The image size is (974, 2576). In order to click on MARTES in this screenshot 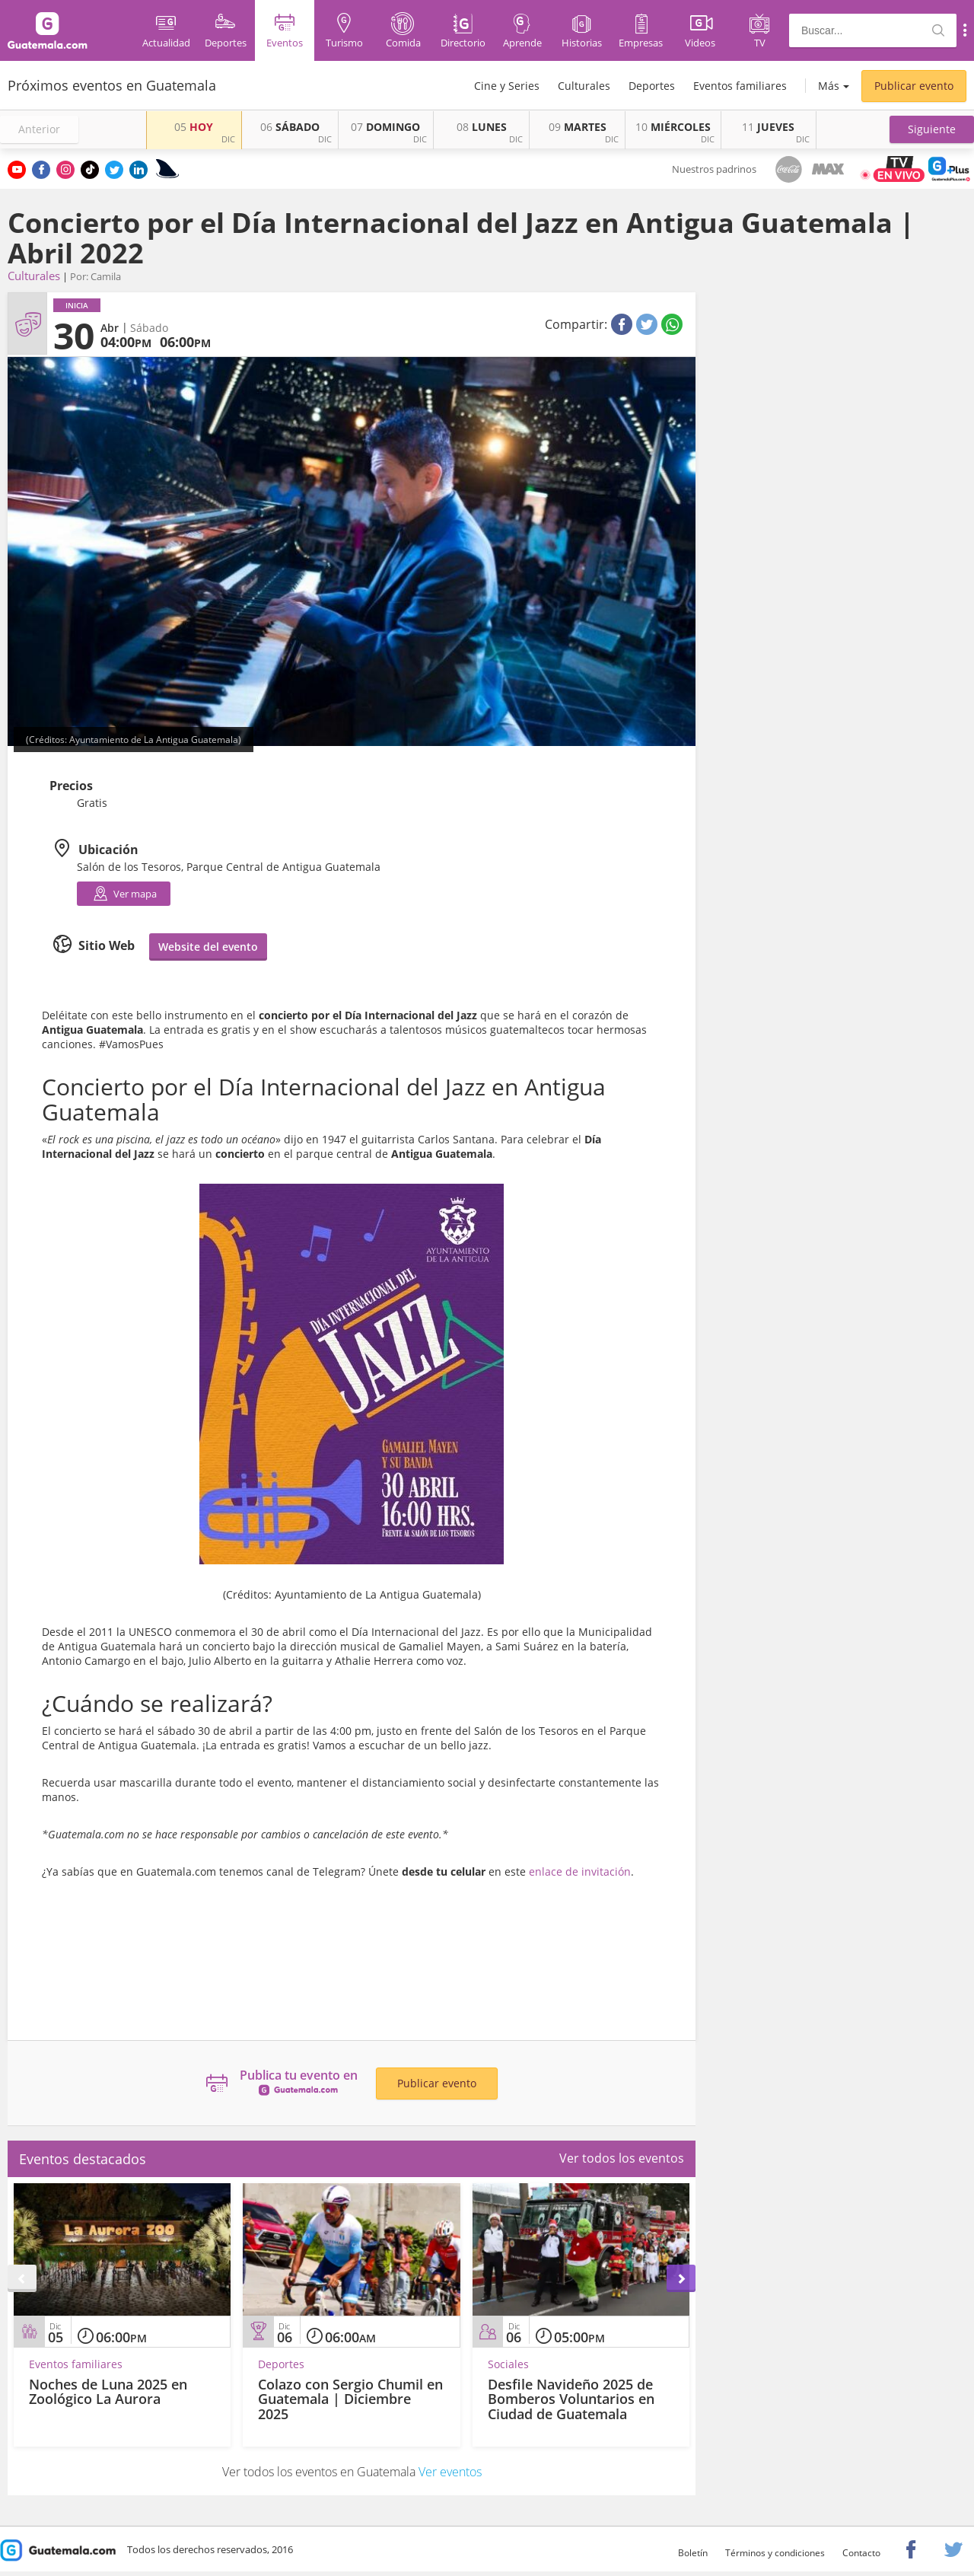, I will do `click(577, 127)`.